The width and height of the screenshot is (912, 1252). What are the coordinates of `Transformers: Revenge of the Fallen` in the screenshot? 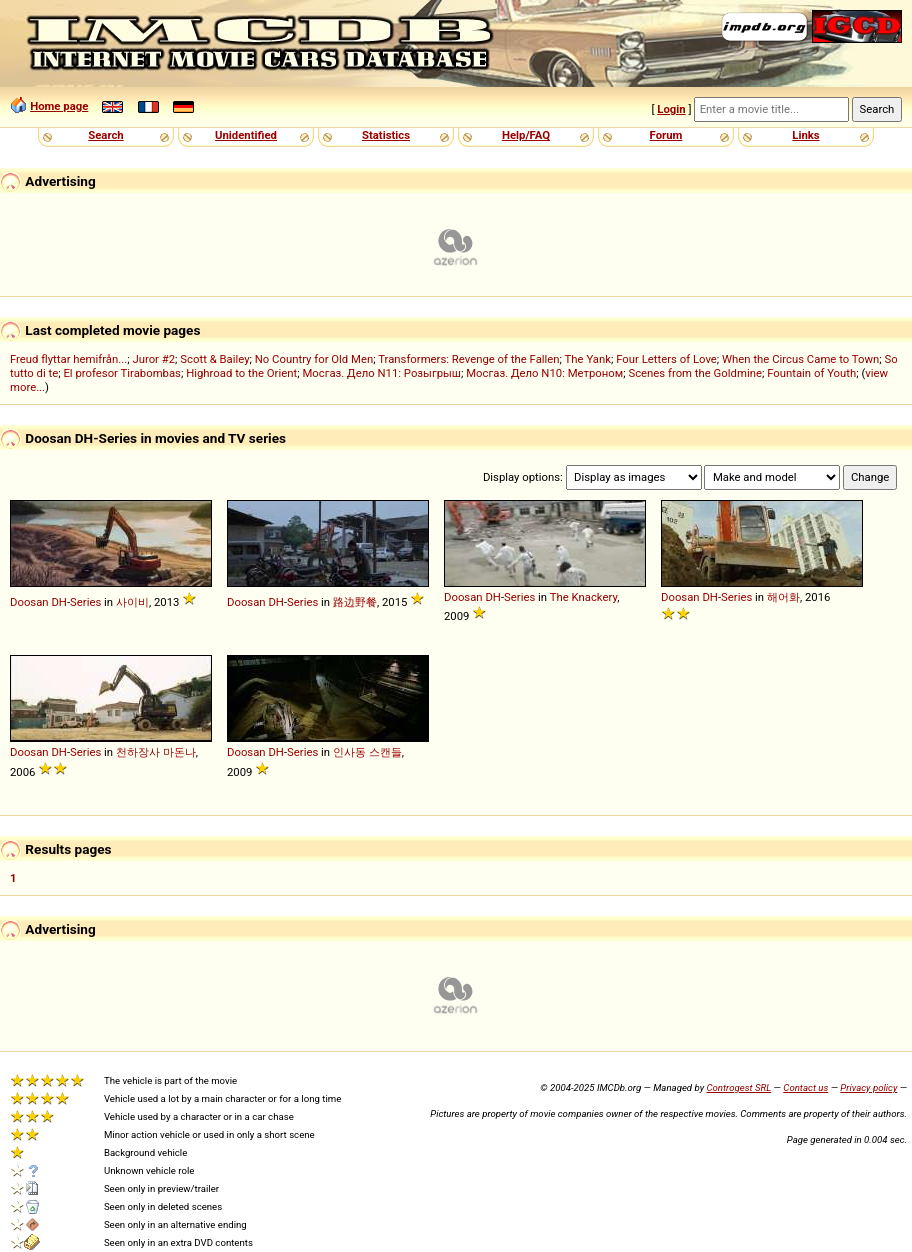 It's located at (468, 359).